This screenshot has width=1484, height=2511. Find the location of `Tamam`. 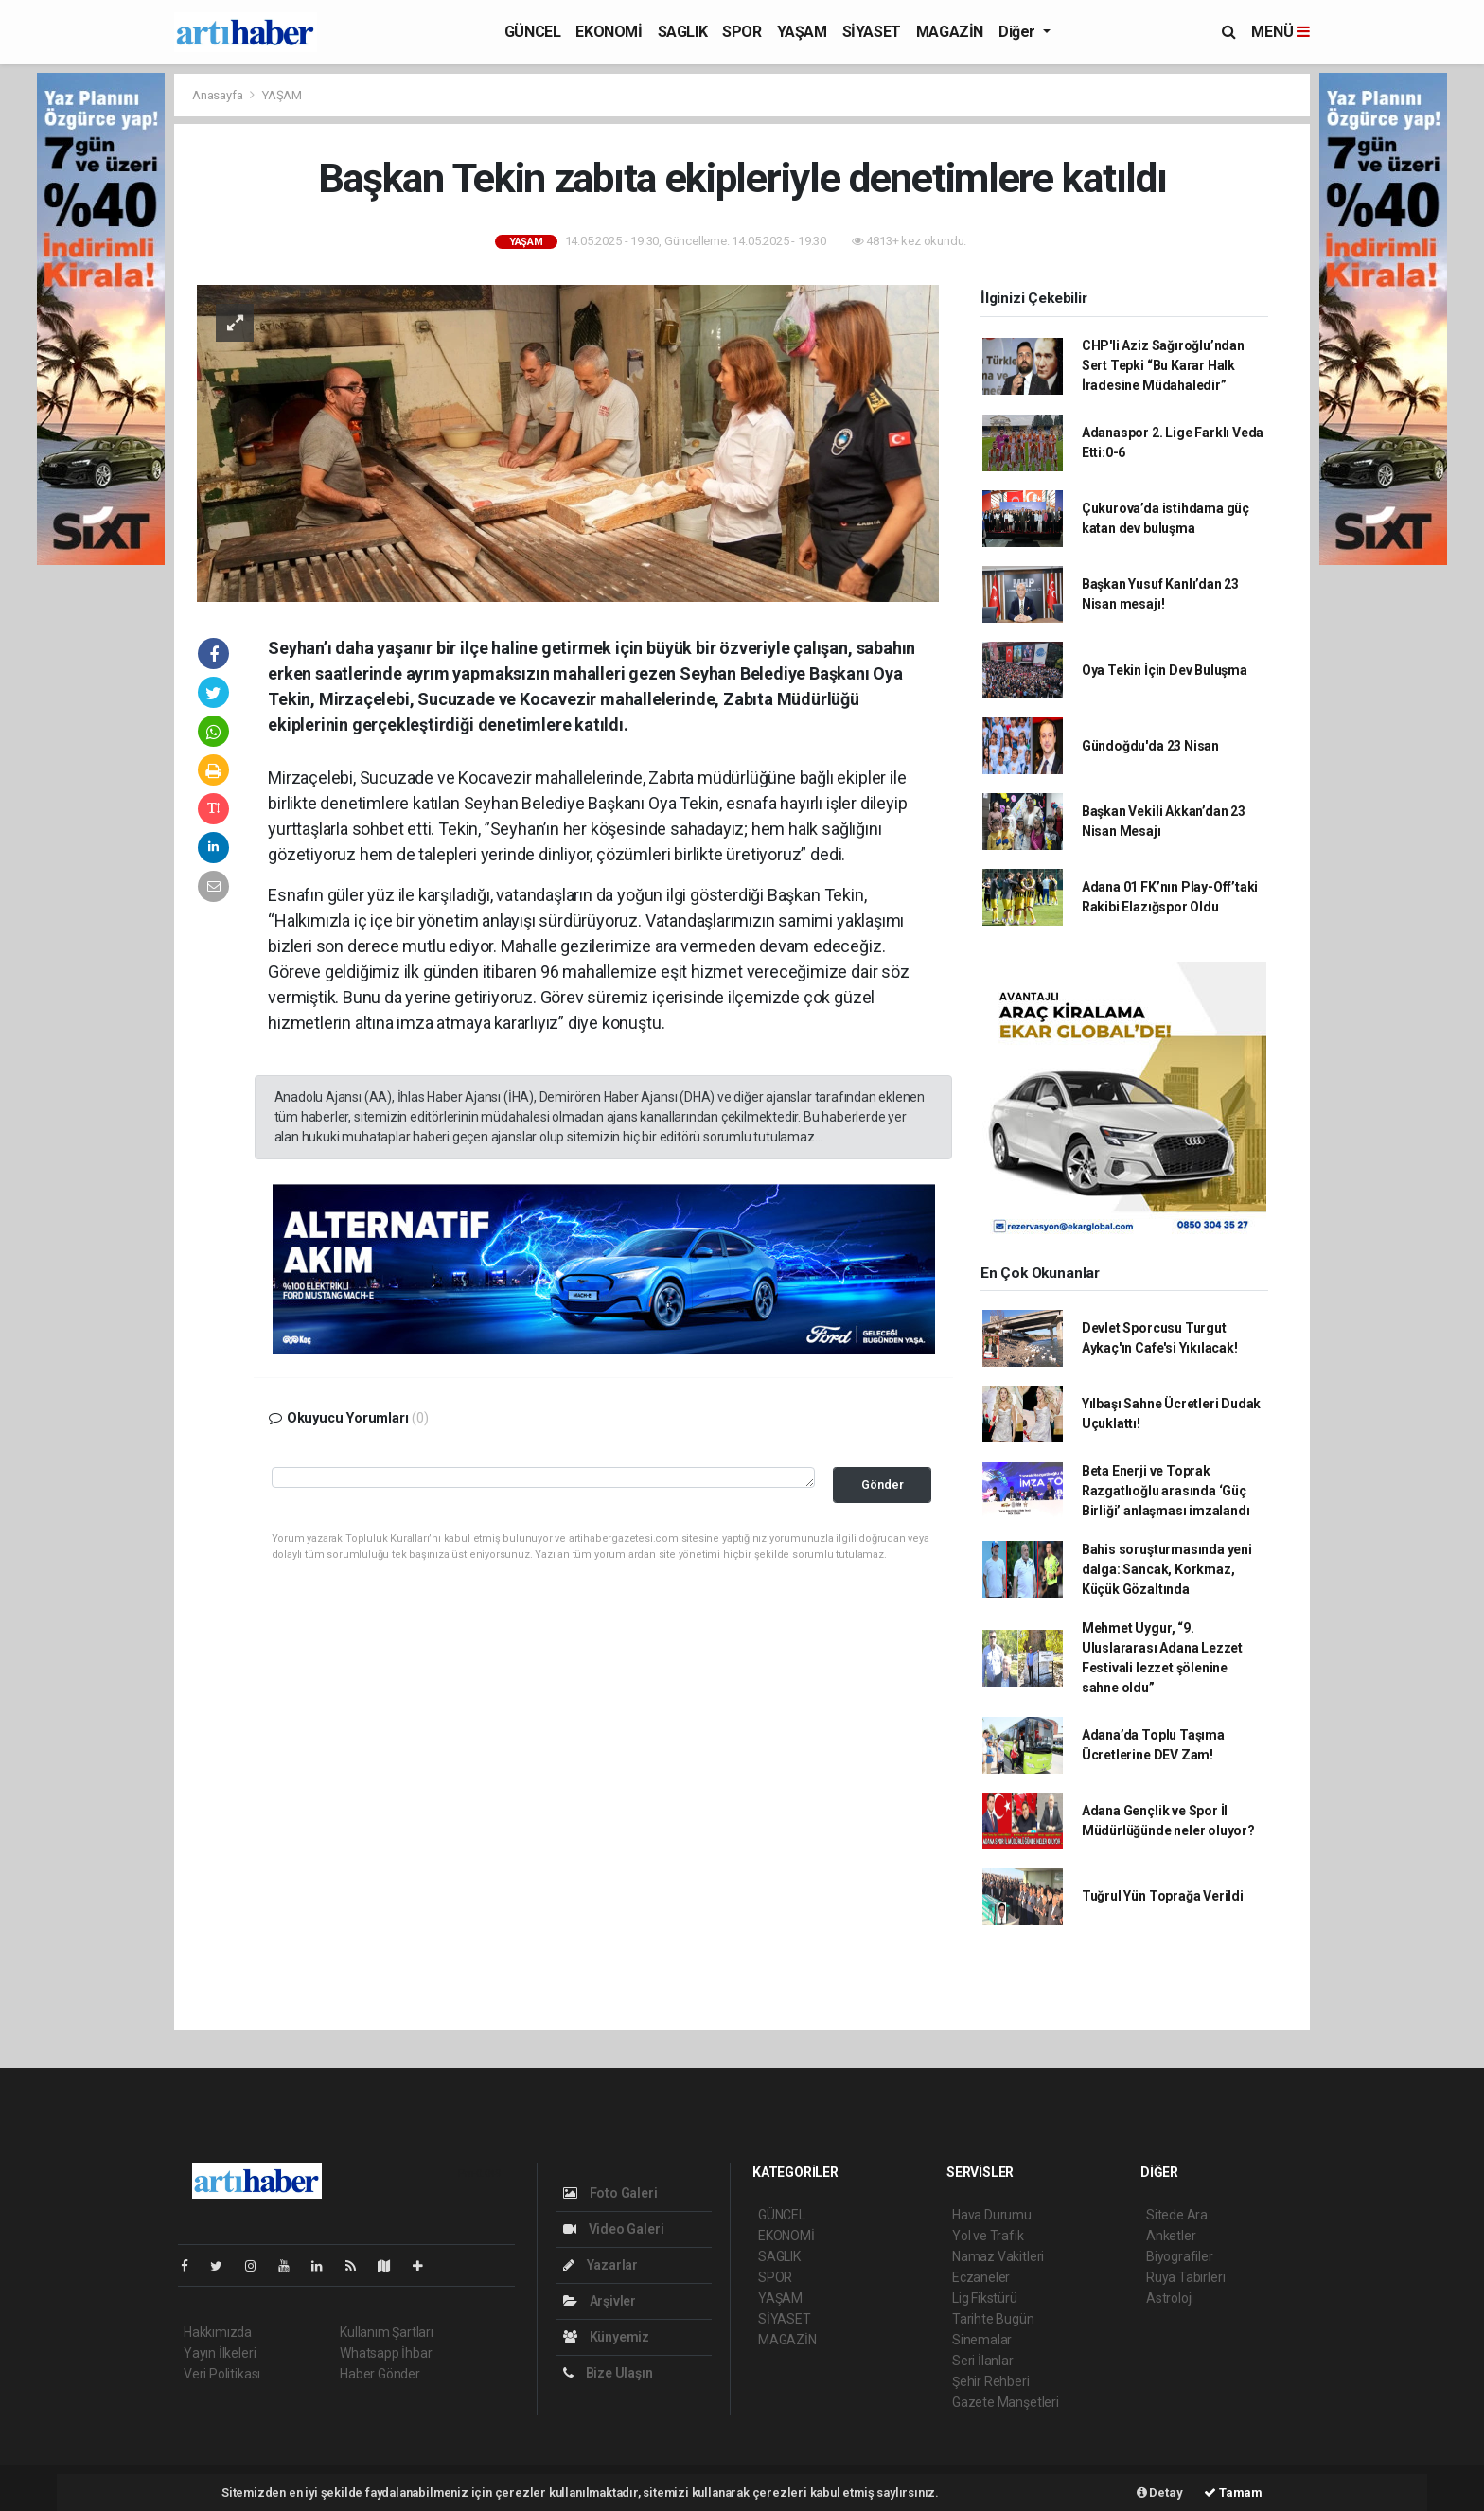

Tamam is located at coordinates (1233, 2492).